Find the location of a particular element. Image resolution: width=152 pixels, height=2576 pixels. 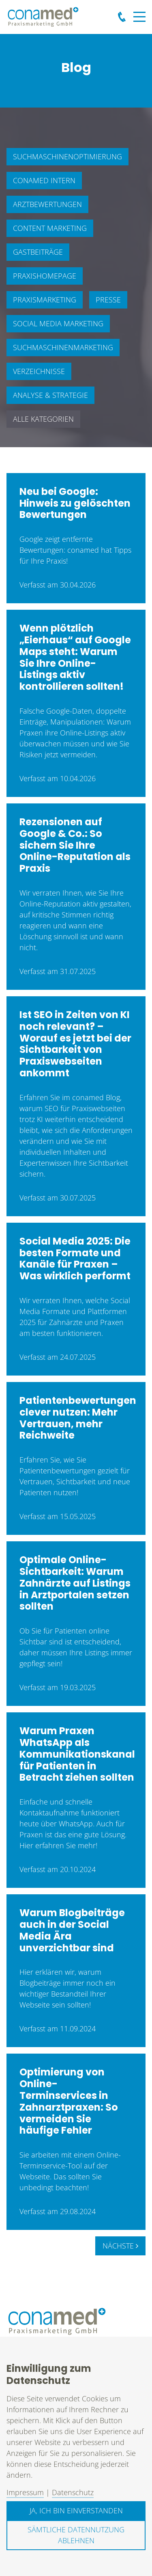

Social Media Marketing is located at coordinates (58, 323).